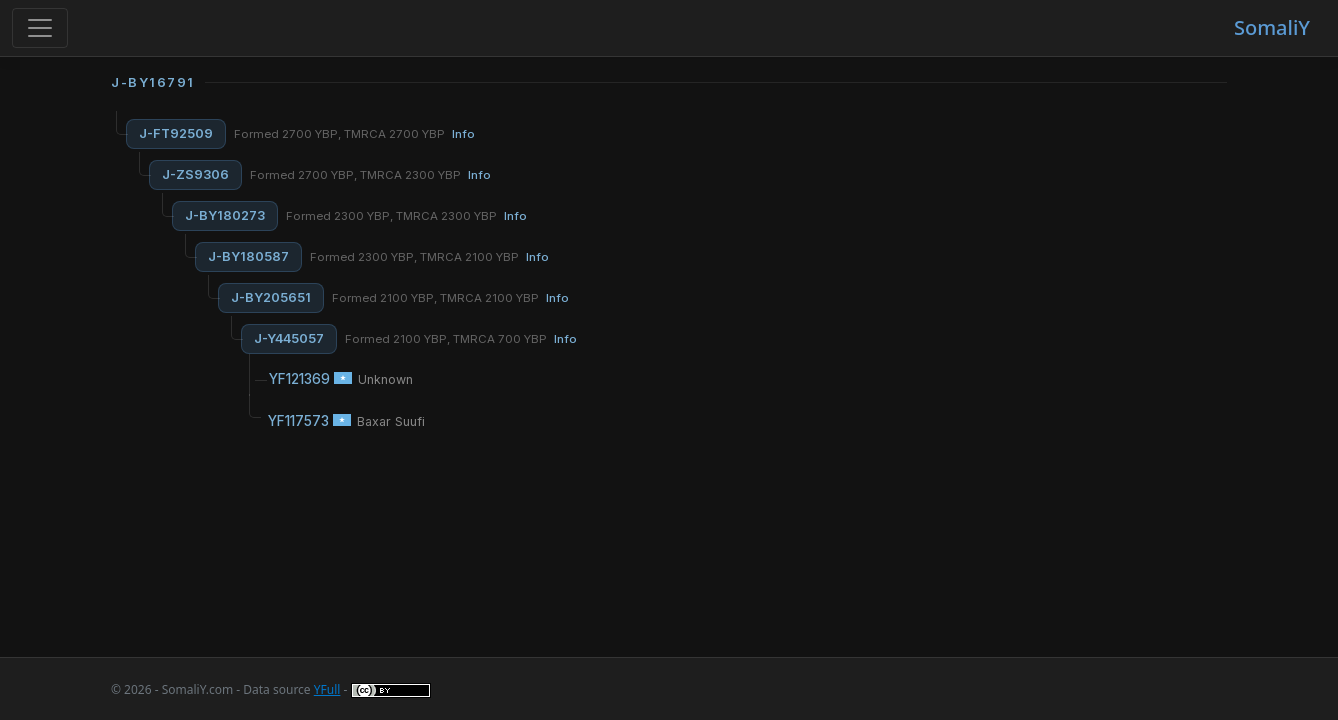  I want to click on J-BY180587, so click(248, 256).